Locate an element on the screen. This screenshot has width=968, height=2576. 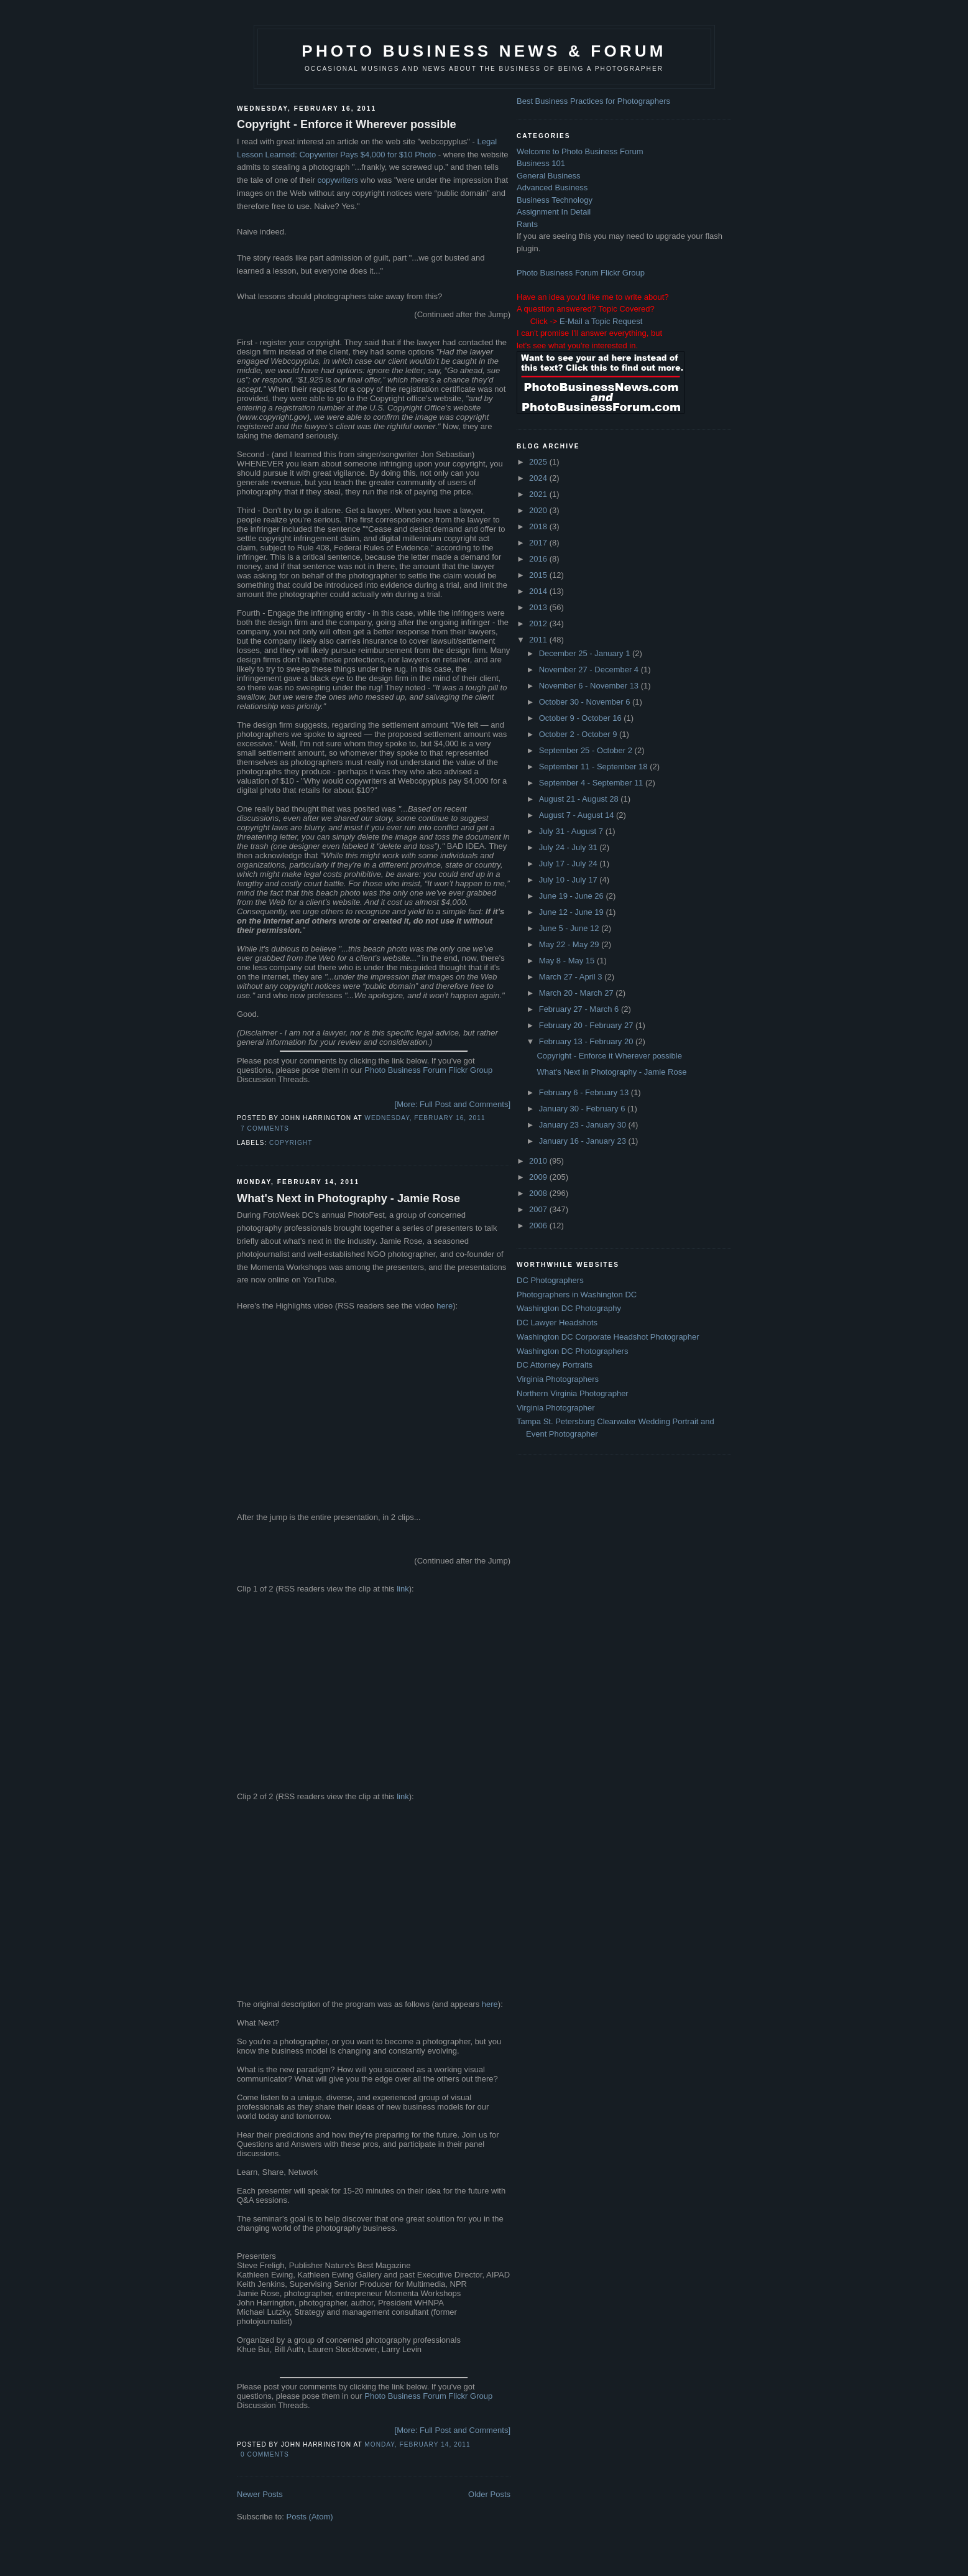
May 22 - May 29 is located at coordinates (570, 944).